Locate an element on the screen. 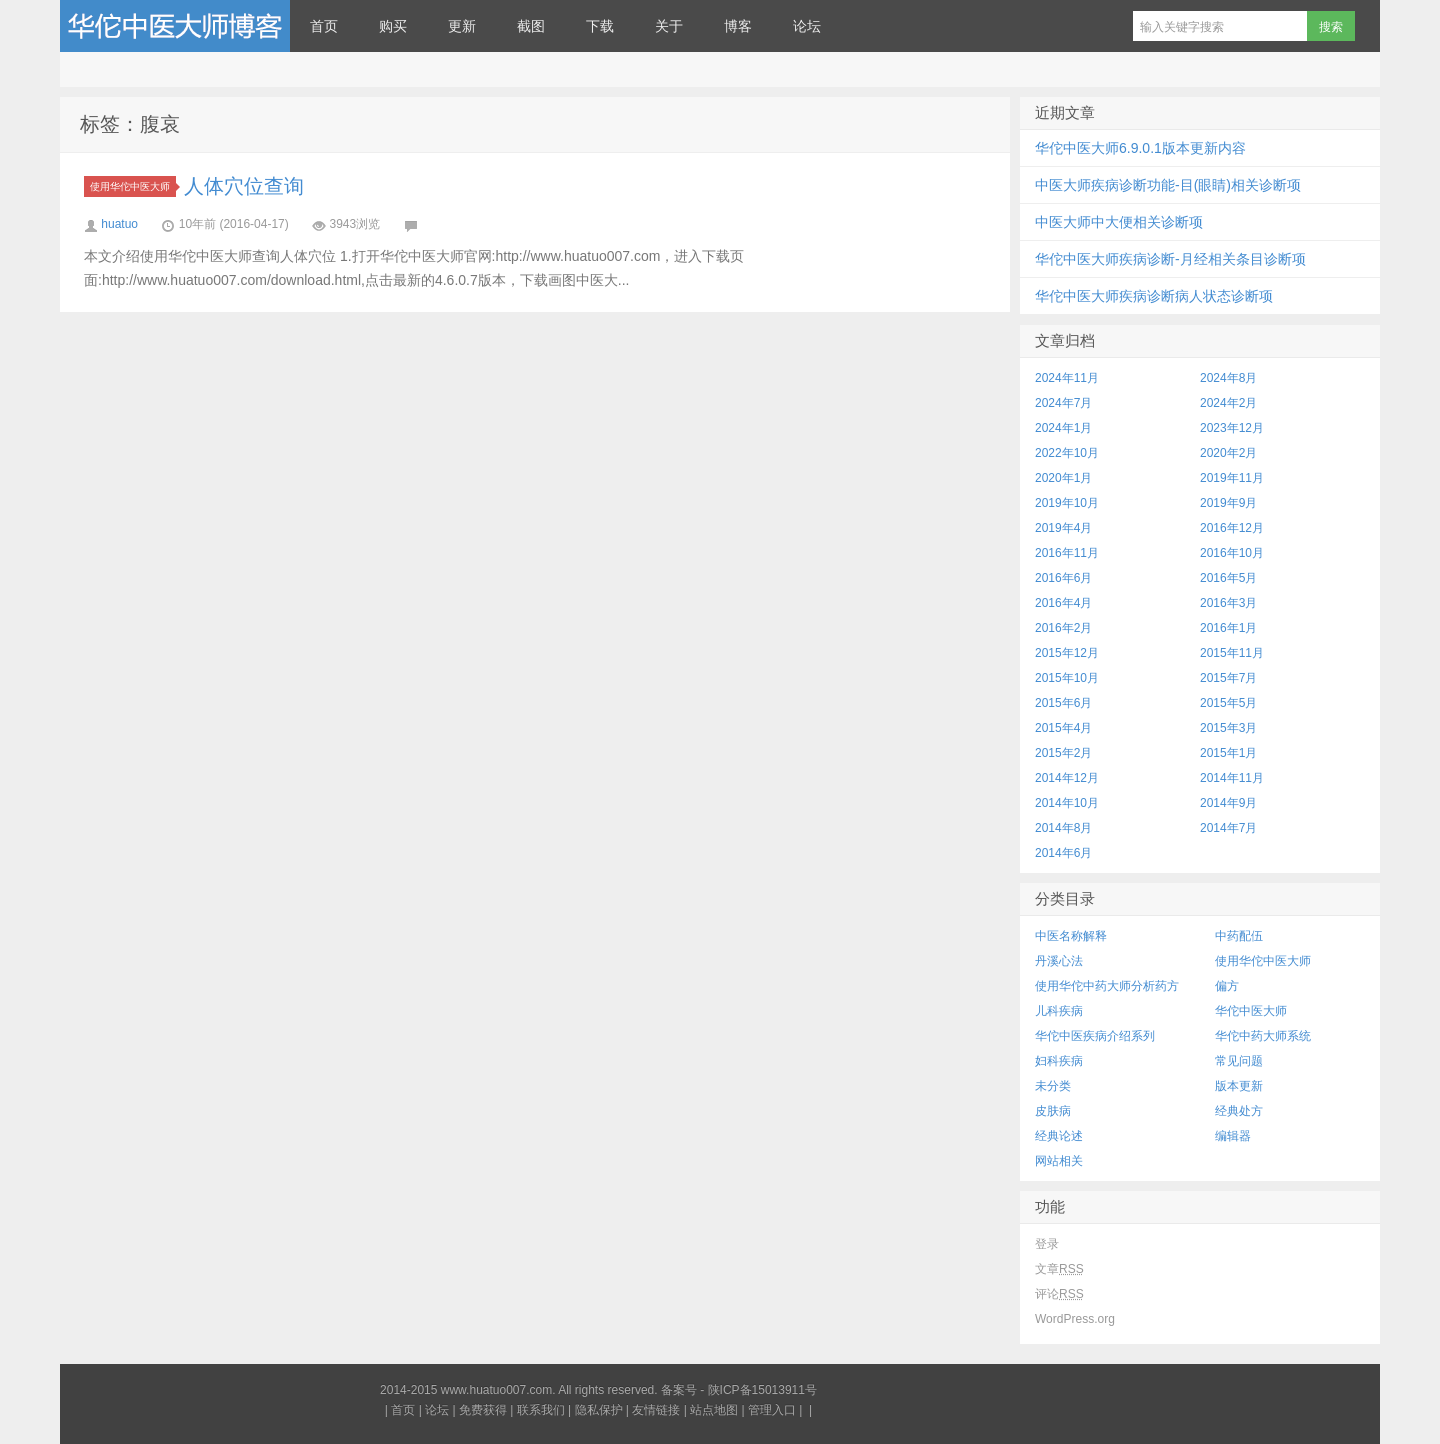  联系我们 is located at coordinates (541, 1410).